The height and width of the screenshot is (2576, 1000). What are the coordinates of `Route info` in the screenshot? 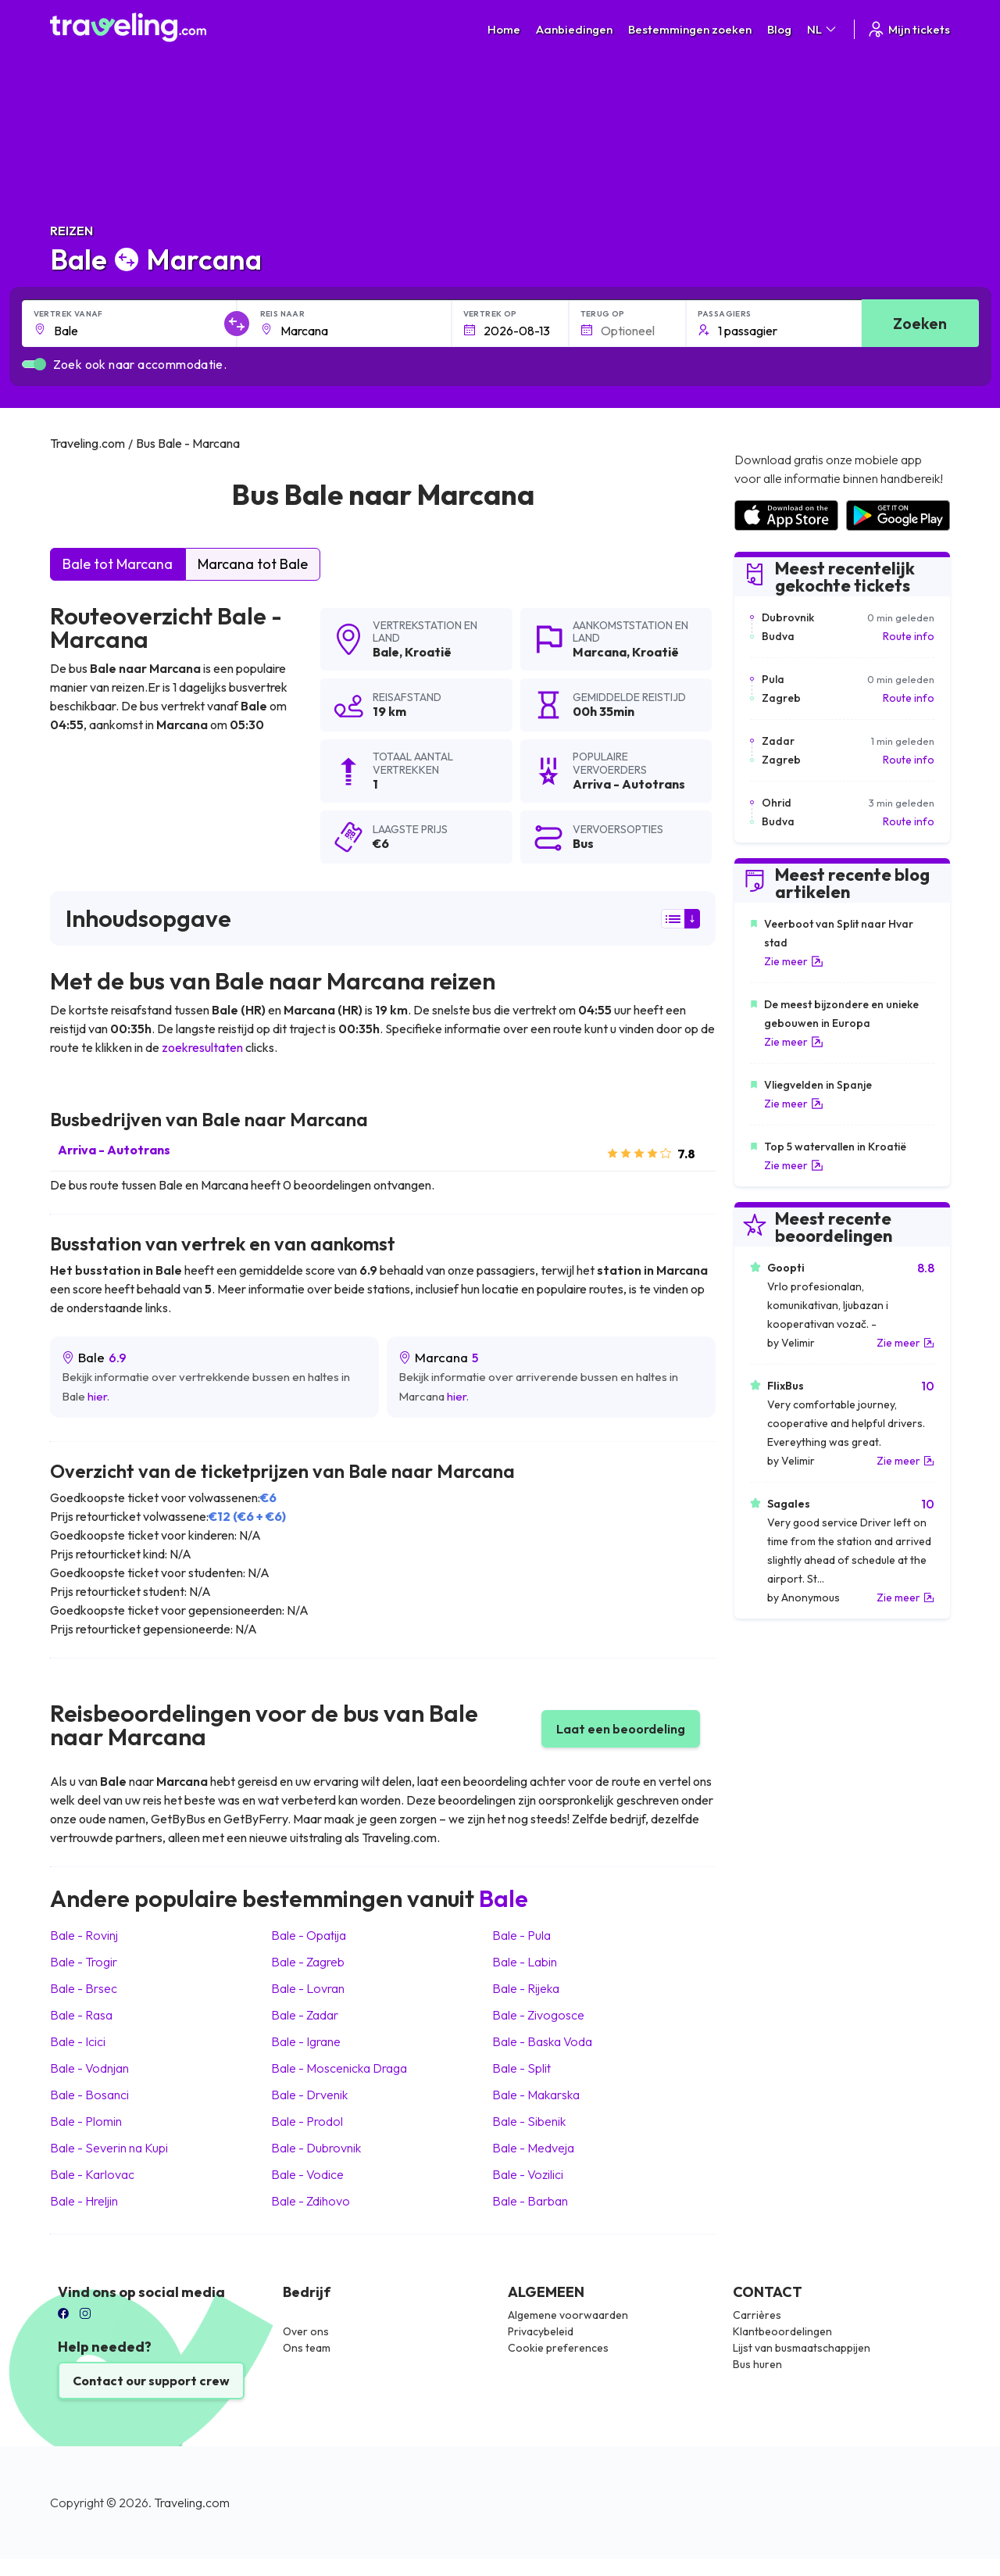 It's located at (908, 636).